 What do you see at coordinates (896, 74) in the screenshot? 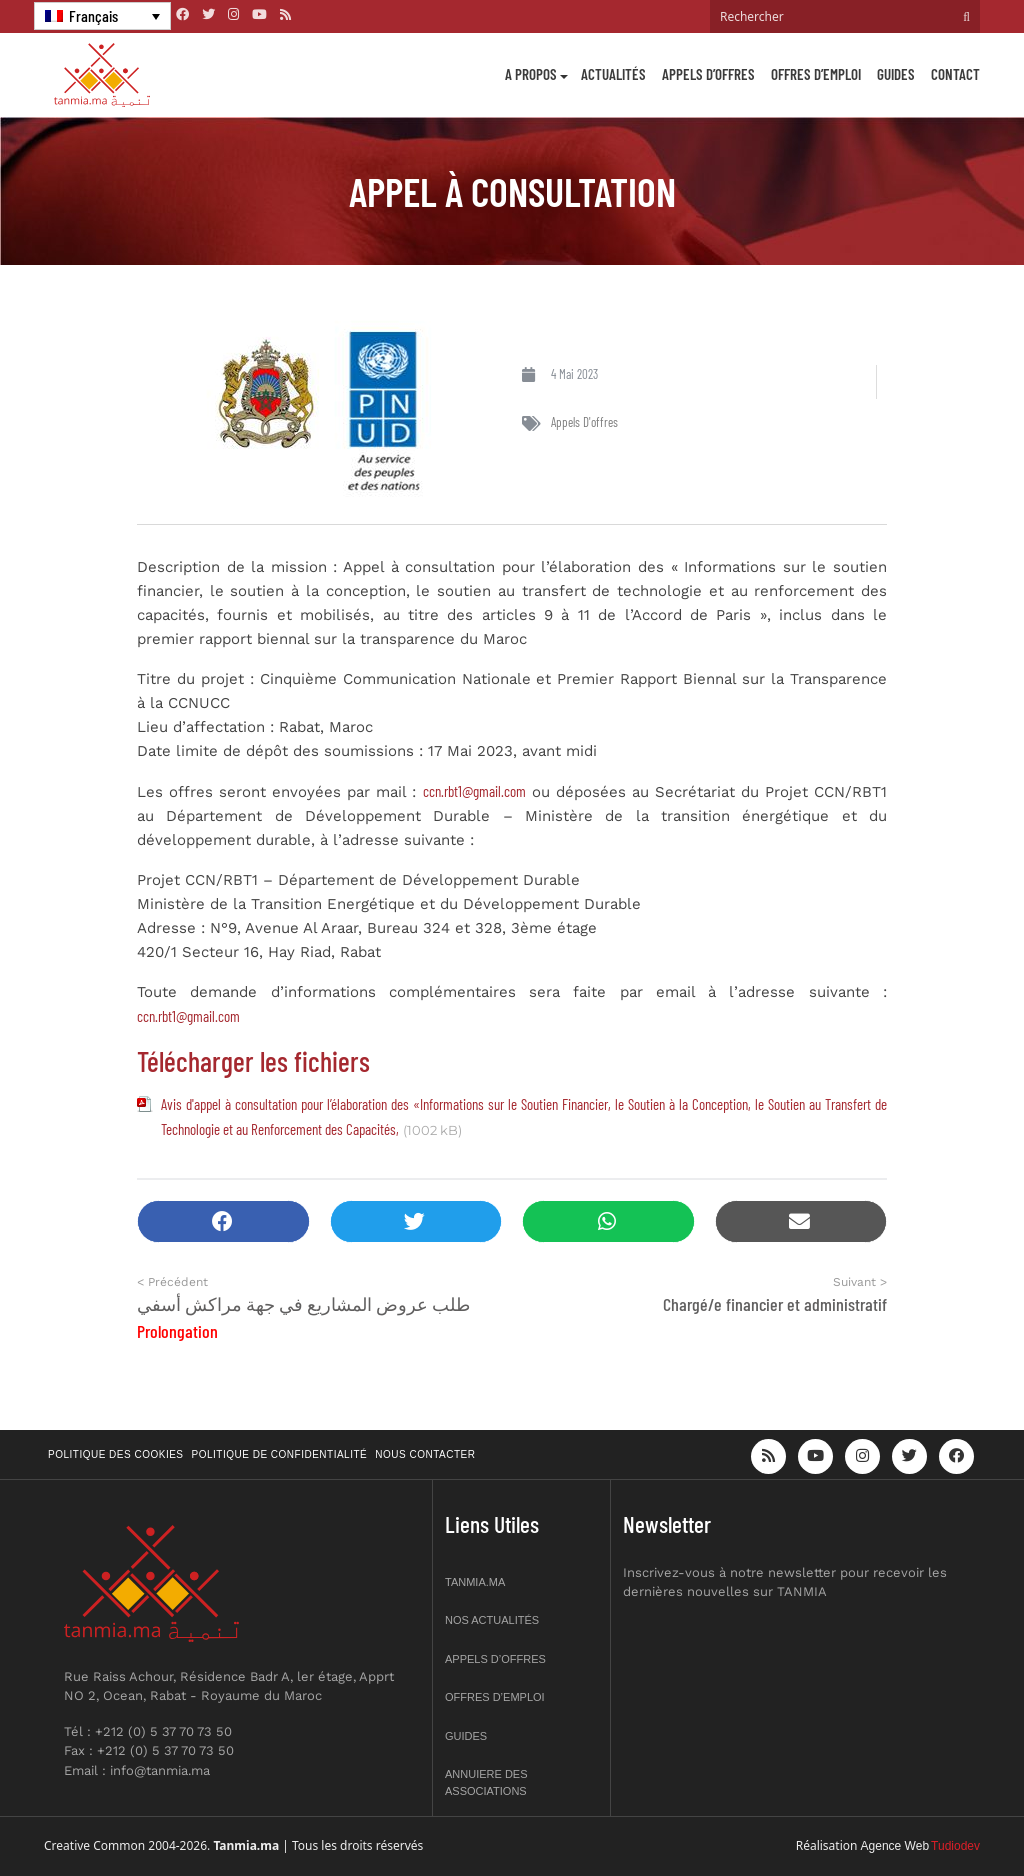
I see `Guides` at bounding box center [896, 74].